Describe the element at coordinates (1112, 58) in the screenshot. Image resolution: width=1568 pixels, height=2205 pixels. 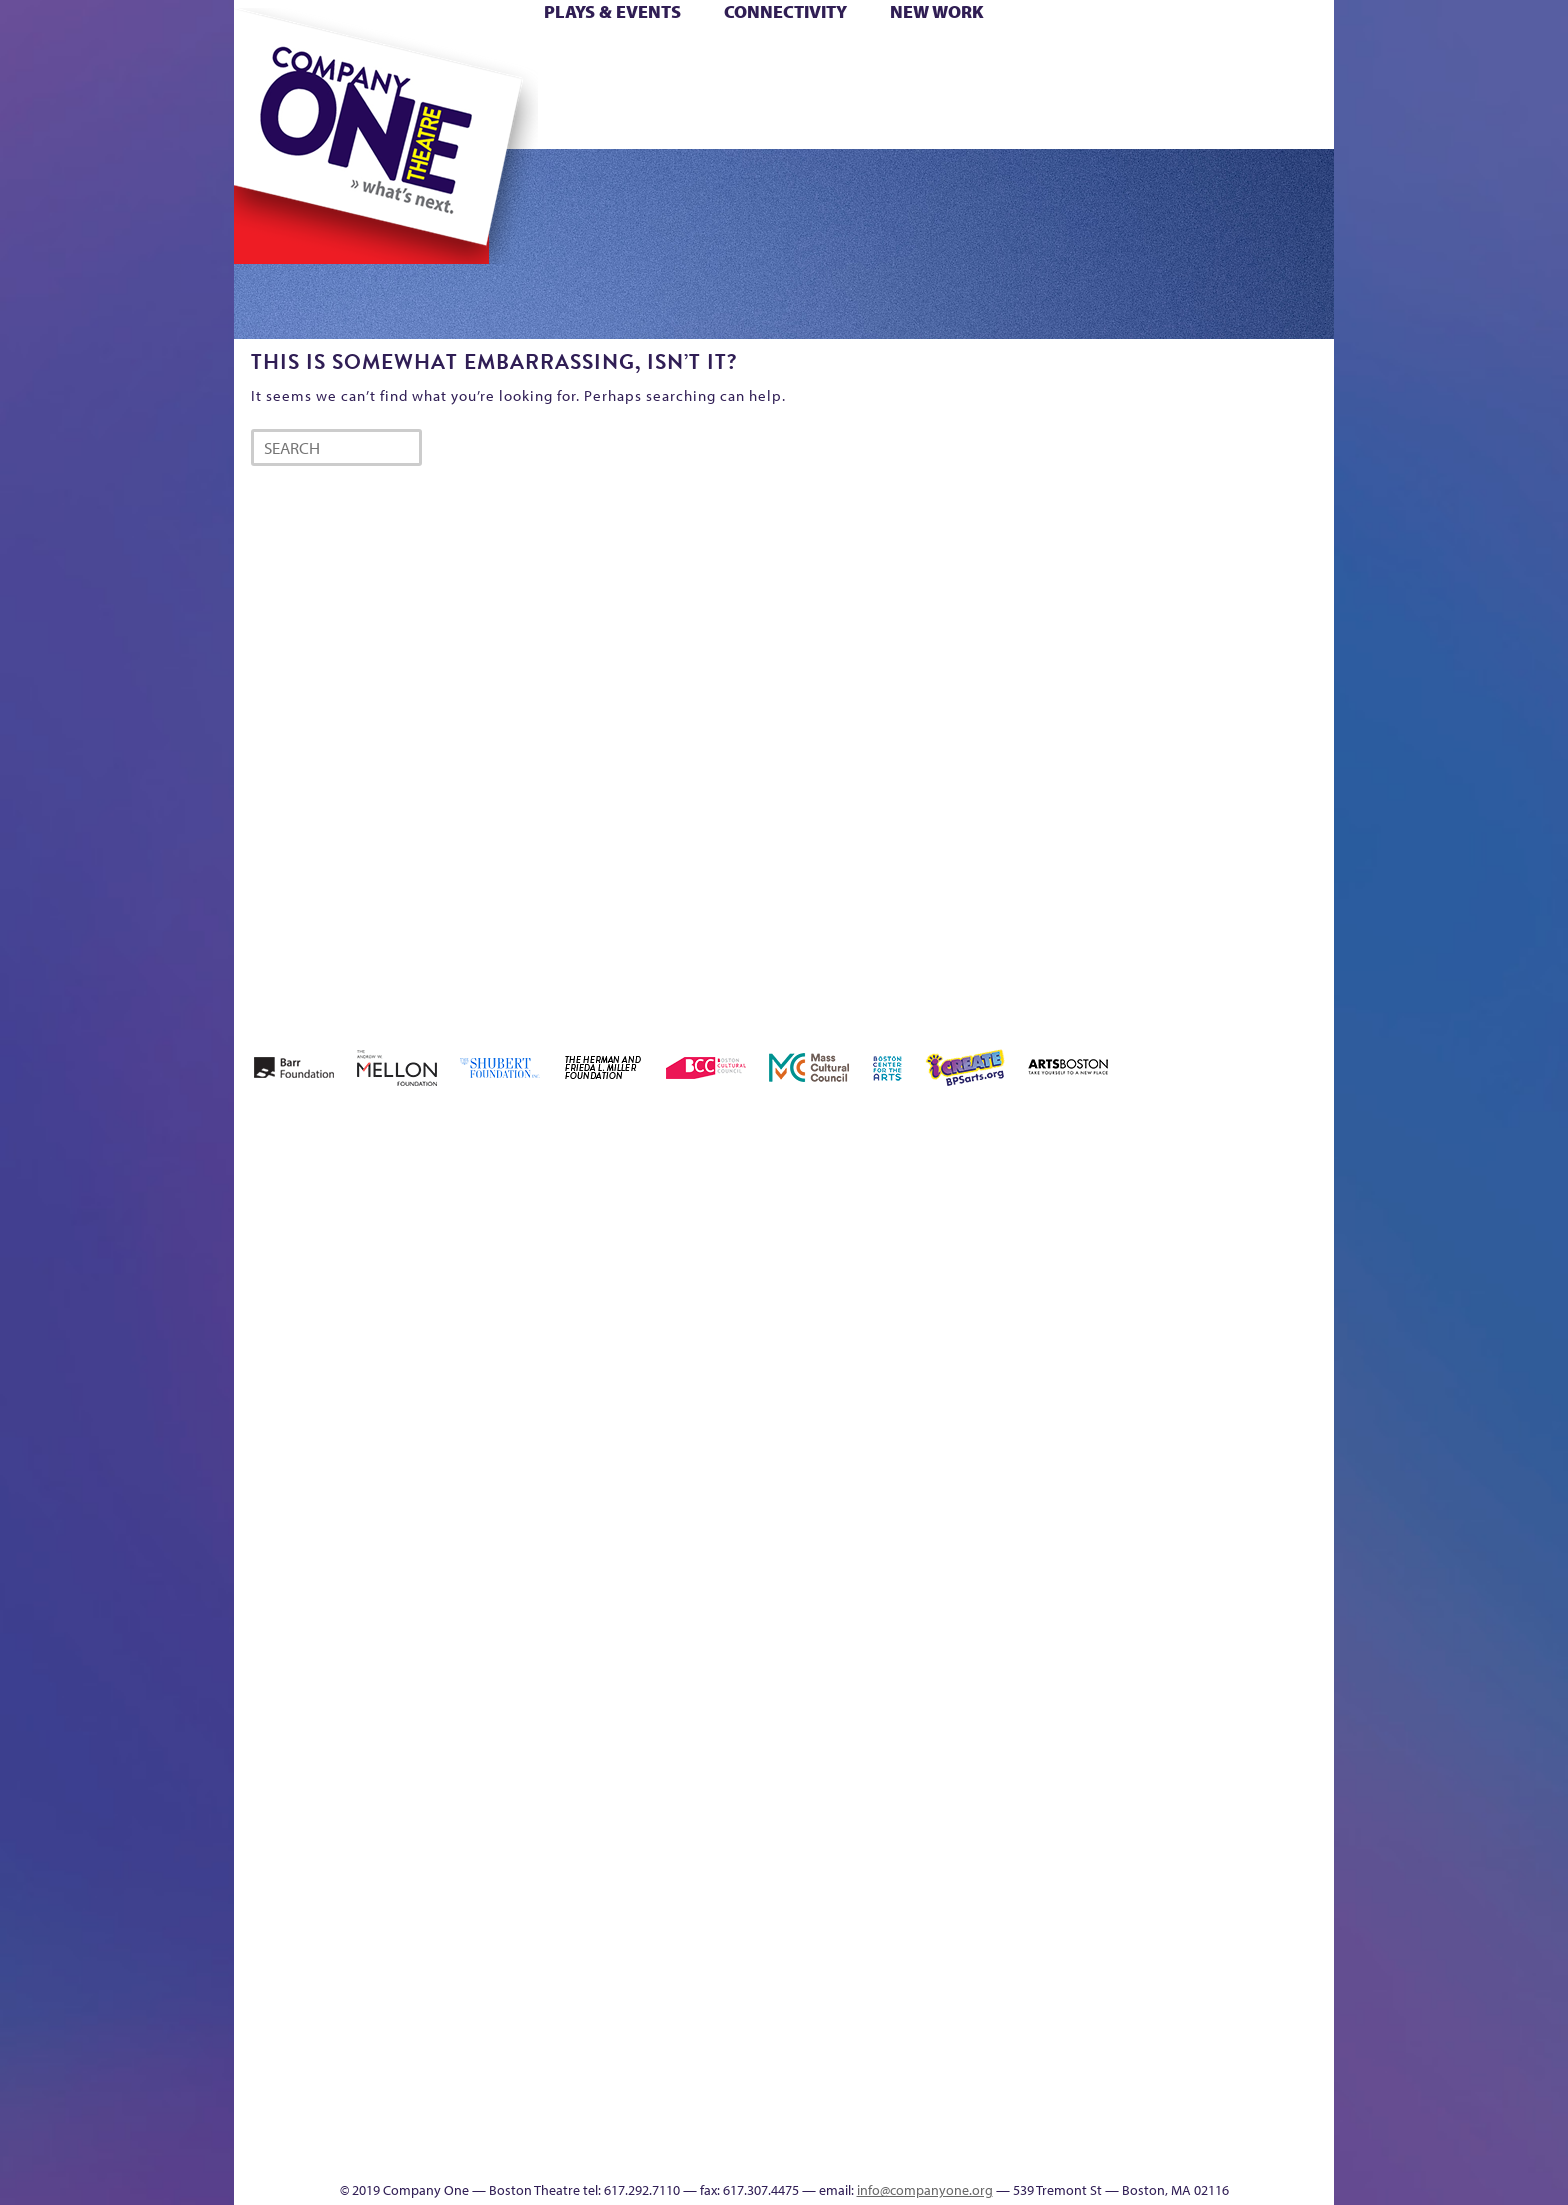
I see `Donate` at that location.